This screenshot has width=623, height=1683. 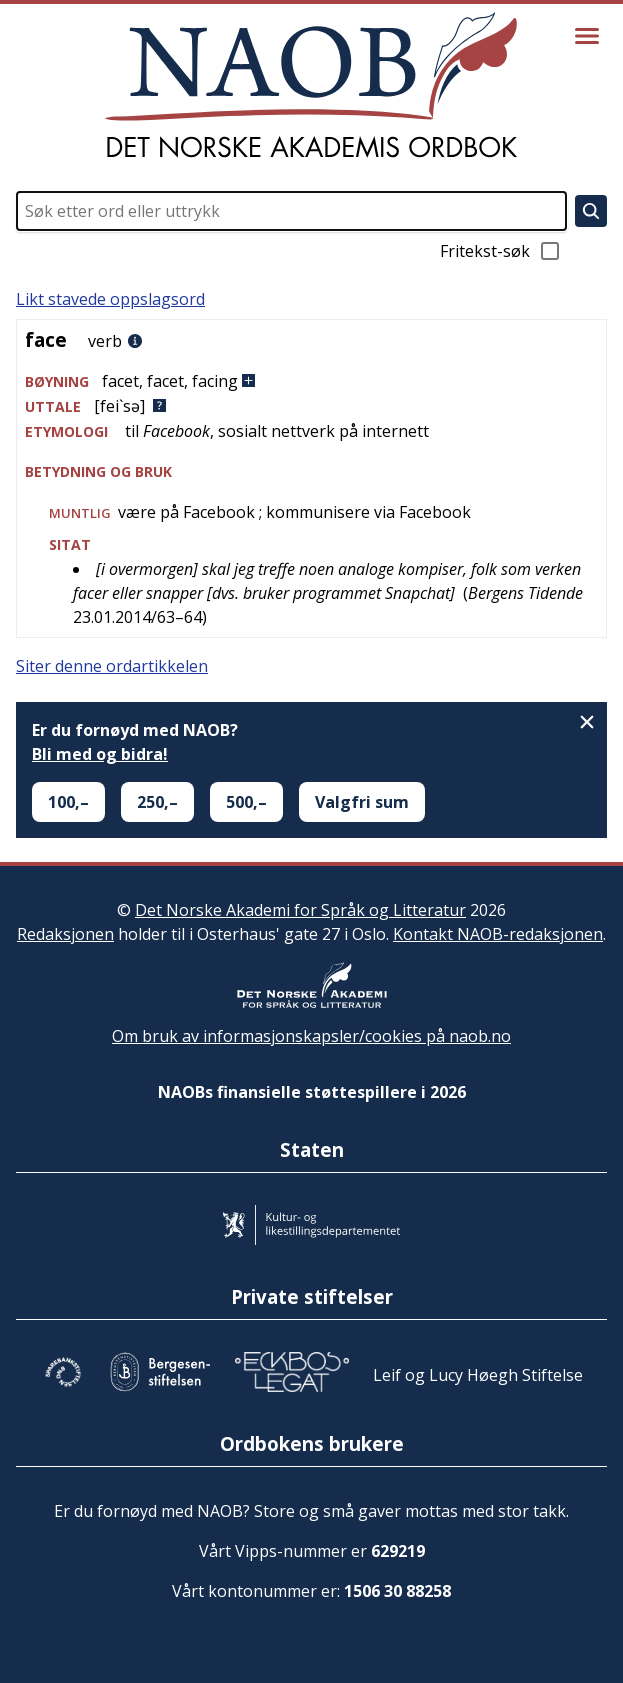 I want to click on Redaksjonen, so click(x=65, y=934).